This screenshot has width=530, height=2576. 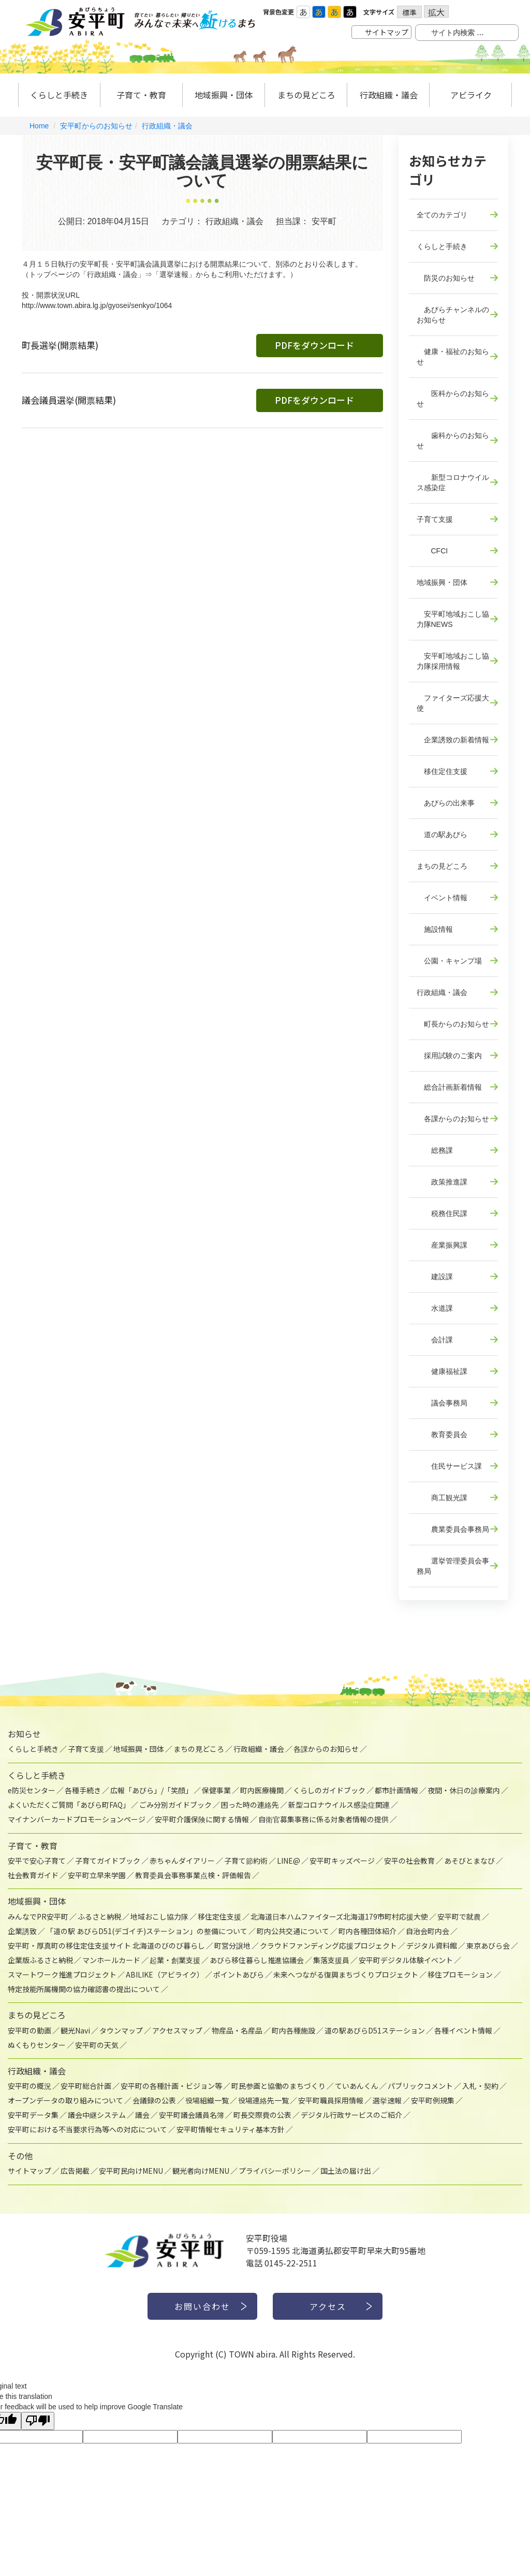 What do you see at coordinates (182, 1860) in the screenshot?
I see `赤ちゃんダイアリー` at bounding box center [182, 1860].